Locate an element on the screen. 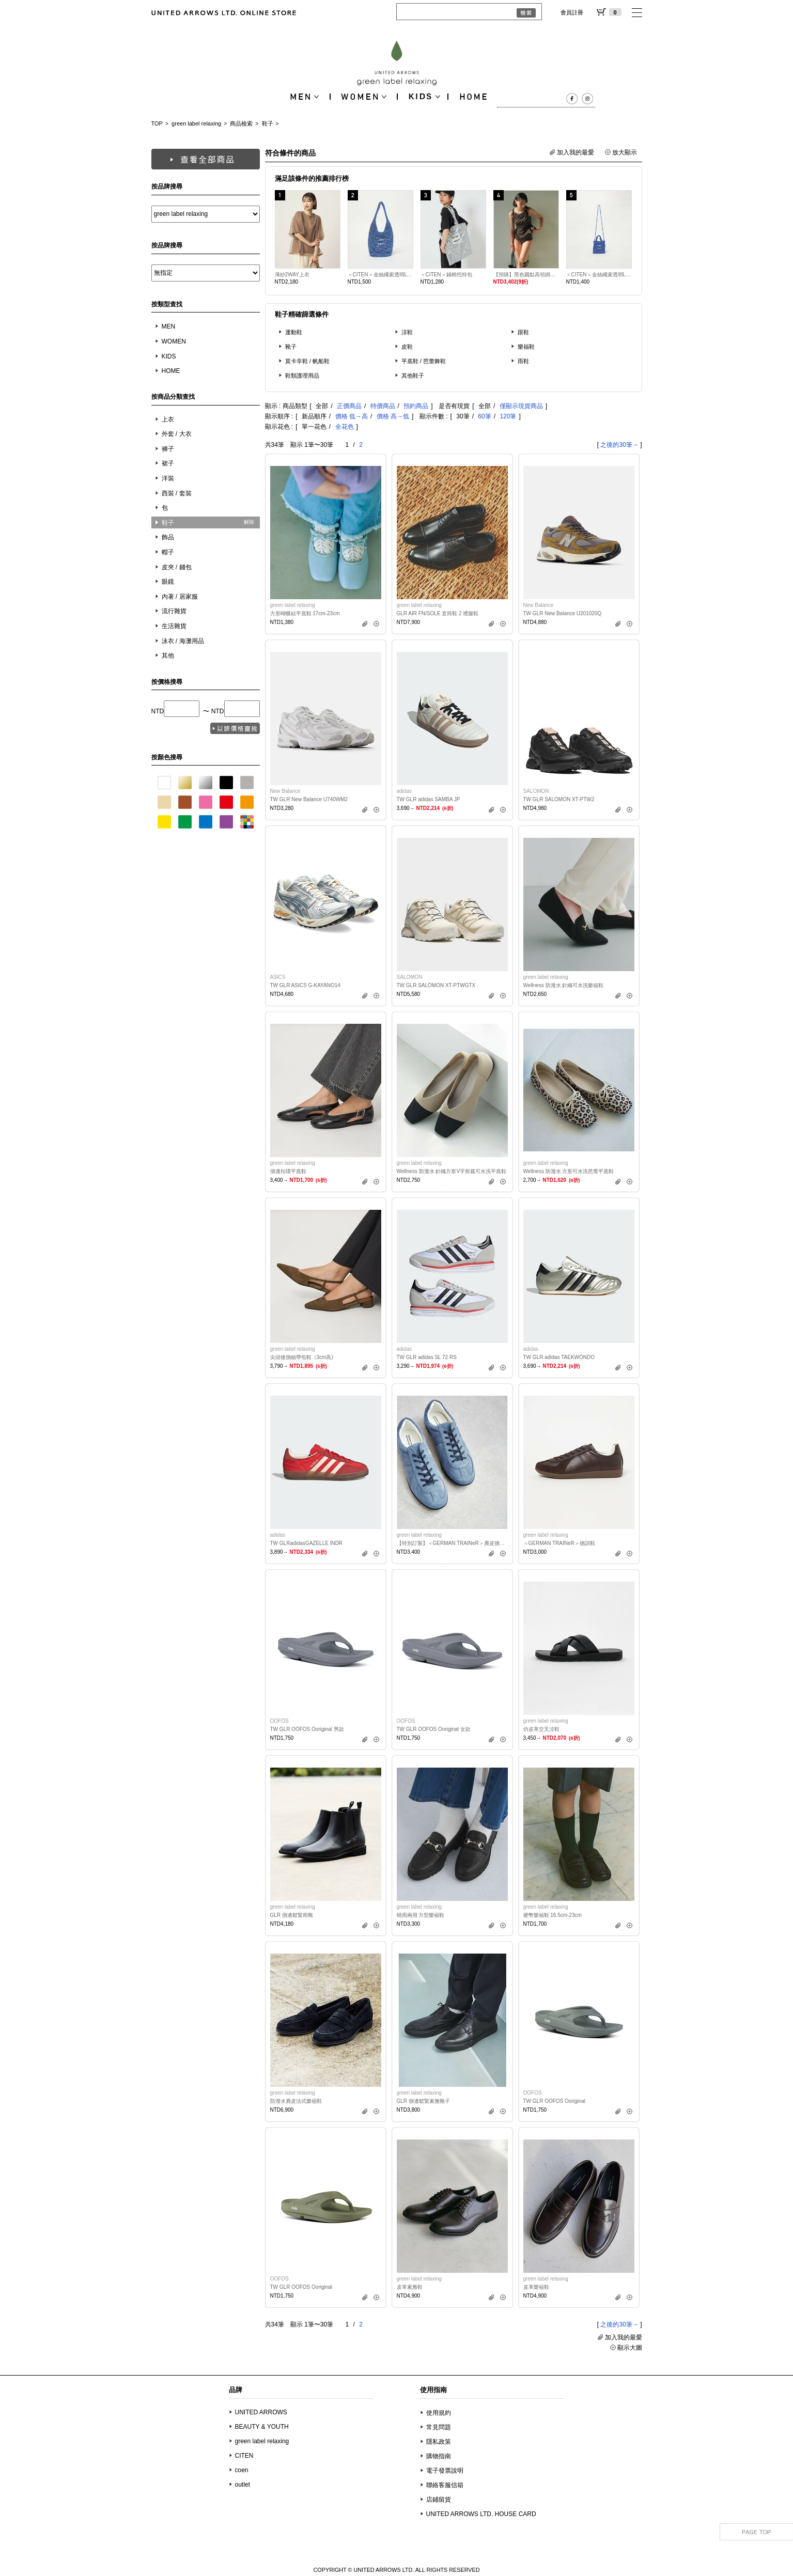  會員註冊 is located at coordinates (572, 12).